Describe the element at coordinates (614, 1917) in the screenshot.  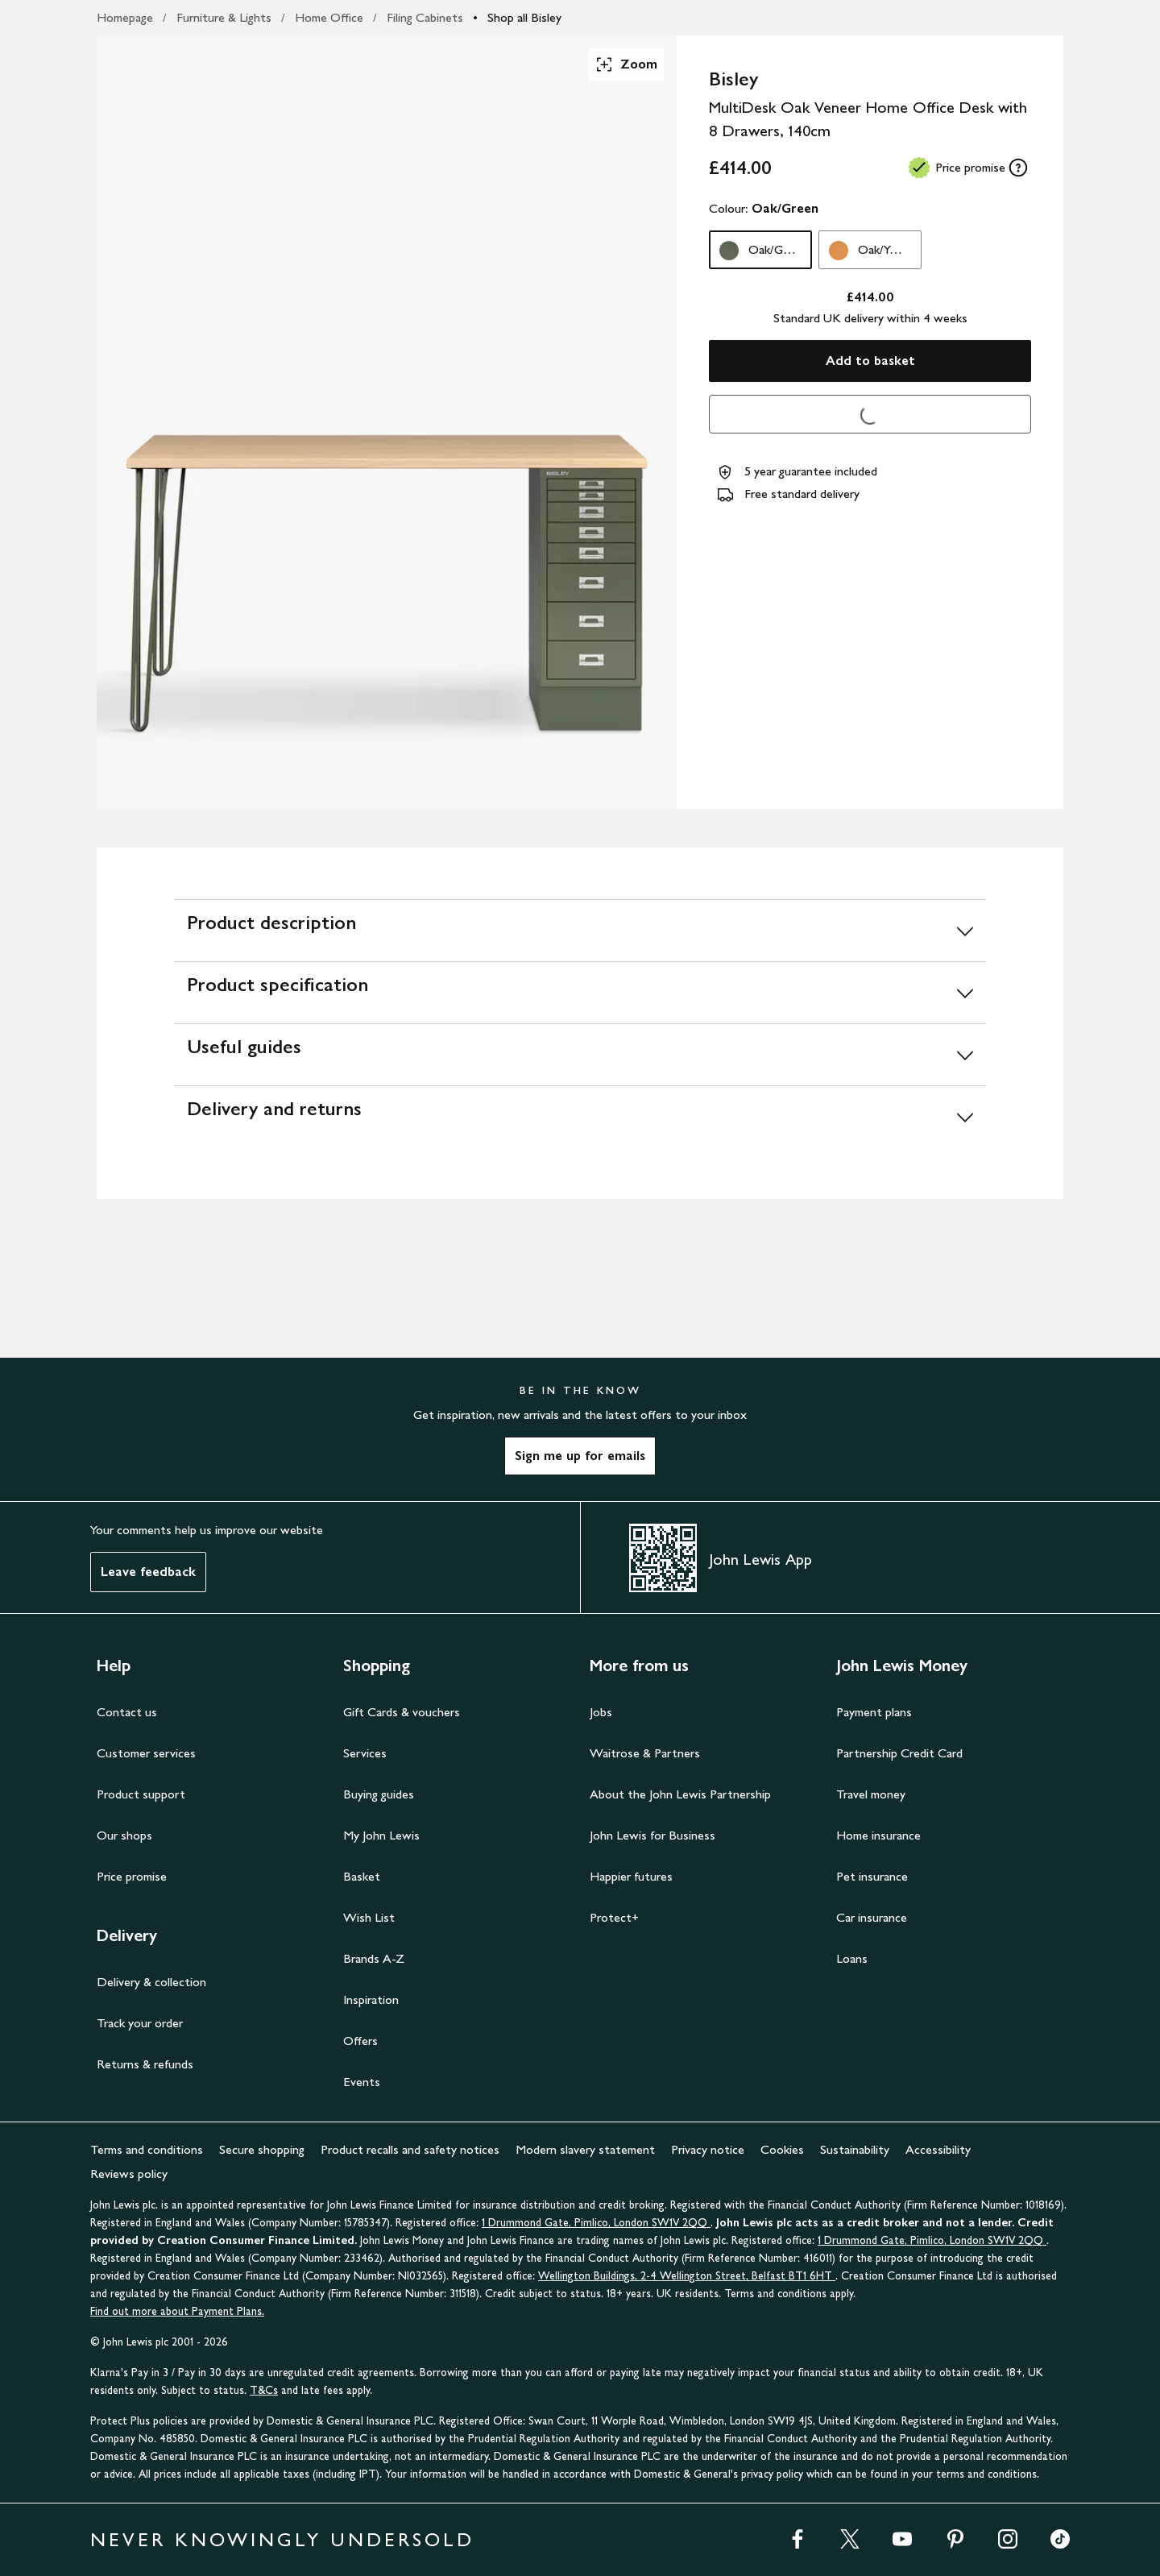
I see `Protect+` at that location.